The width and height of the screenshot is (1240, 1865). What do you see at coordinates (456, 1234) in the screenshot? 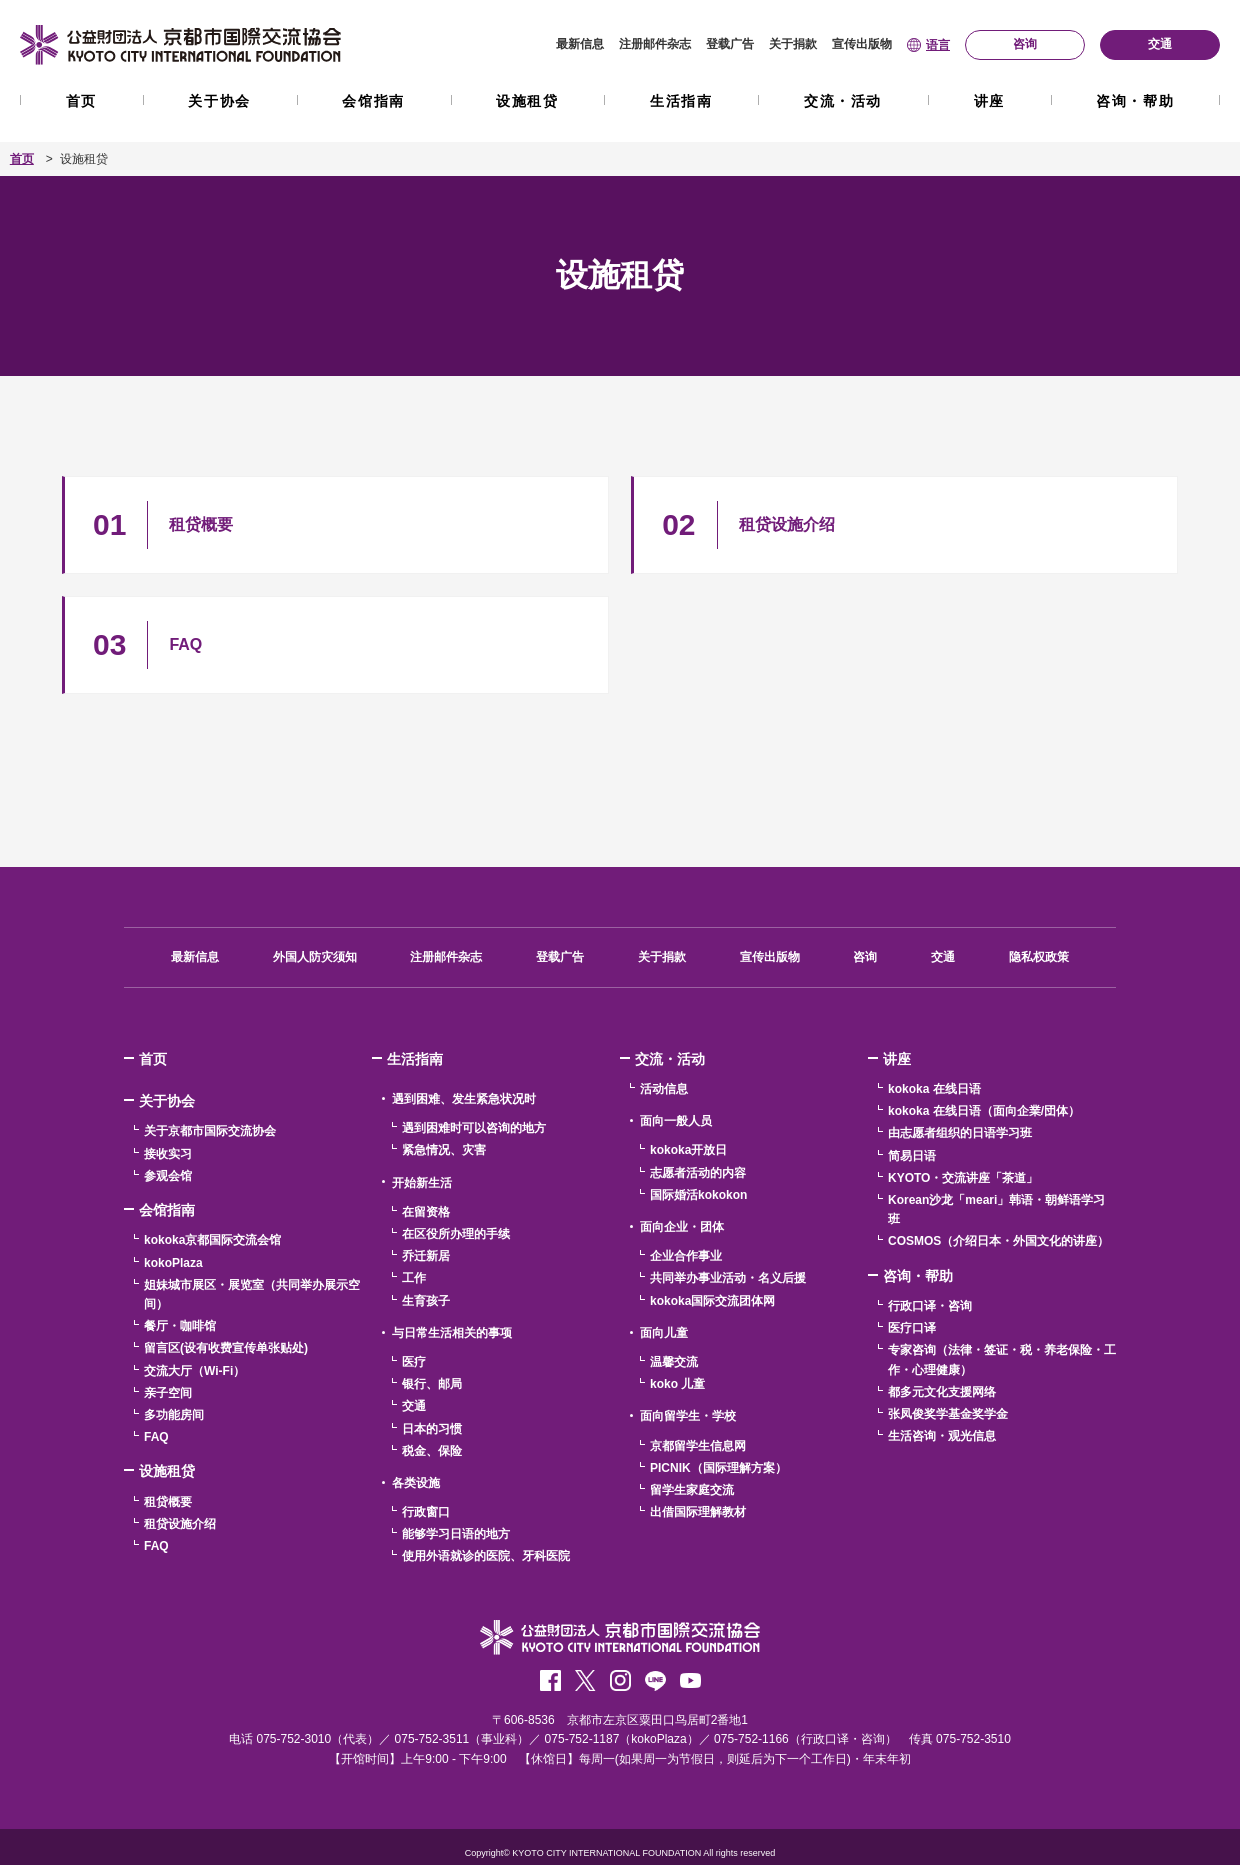
I see `在区役所办理的手续` at bounding box center [456, 1234].